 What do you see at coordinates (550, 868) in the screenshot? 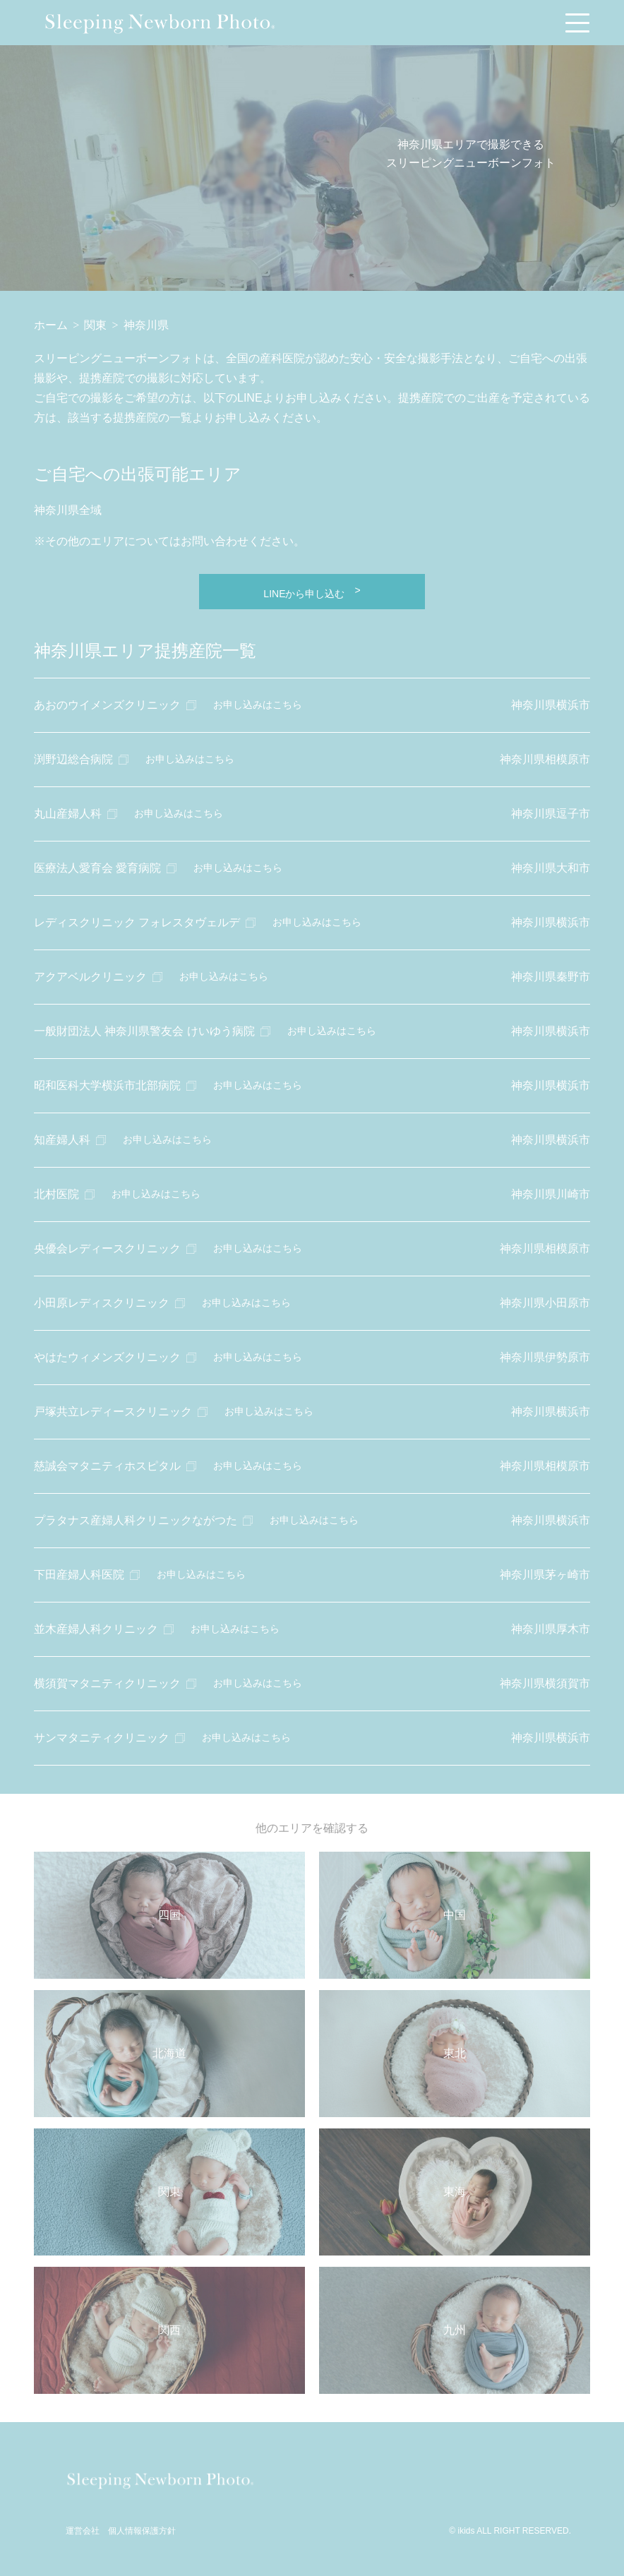
I see `神奈川県大和市` at bounding box center [550, 868].